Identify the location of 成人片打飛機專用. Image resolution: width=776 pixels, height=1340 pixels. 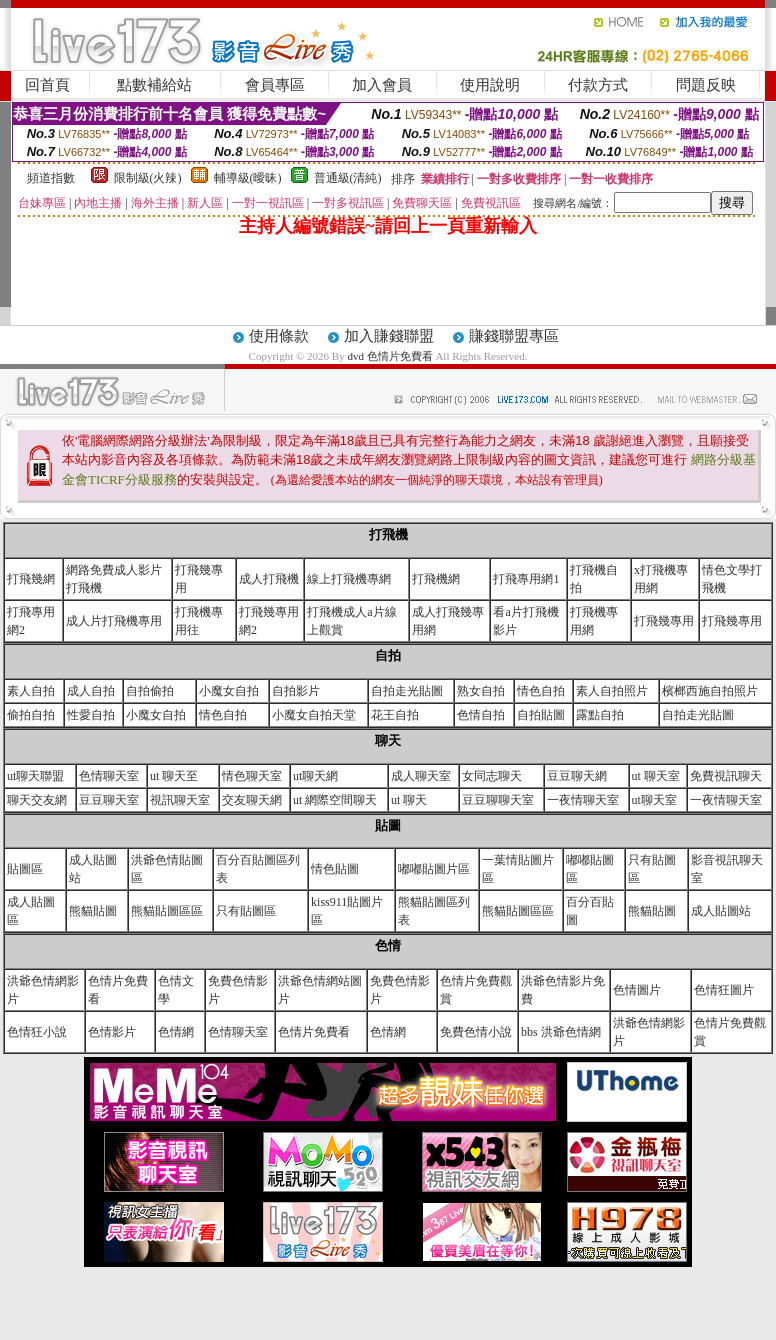
(114, 621).